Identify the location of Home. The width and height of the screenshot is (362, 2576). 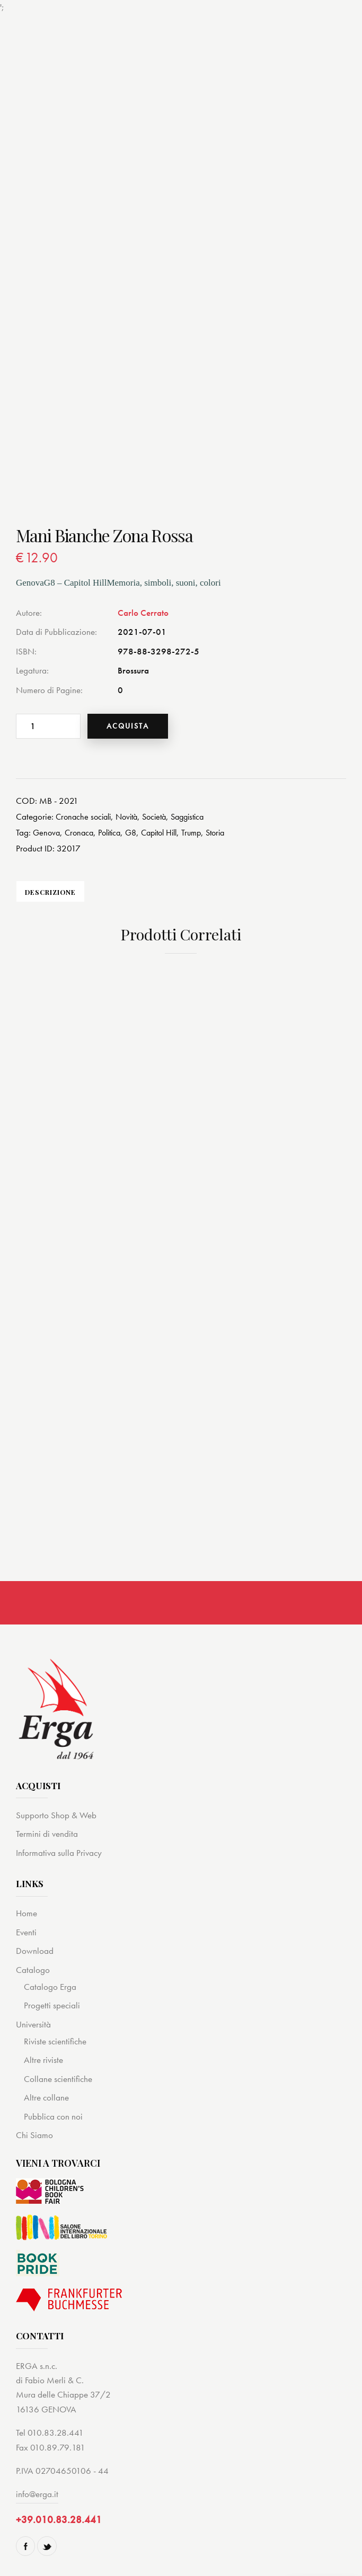
(26, 1913).